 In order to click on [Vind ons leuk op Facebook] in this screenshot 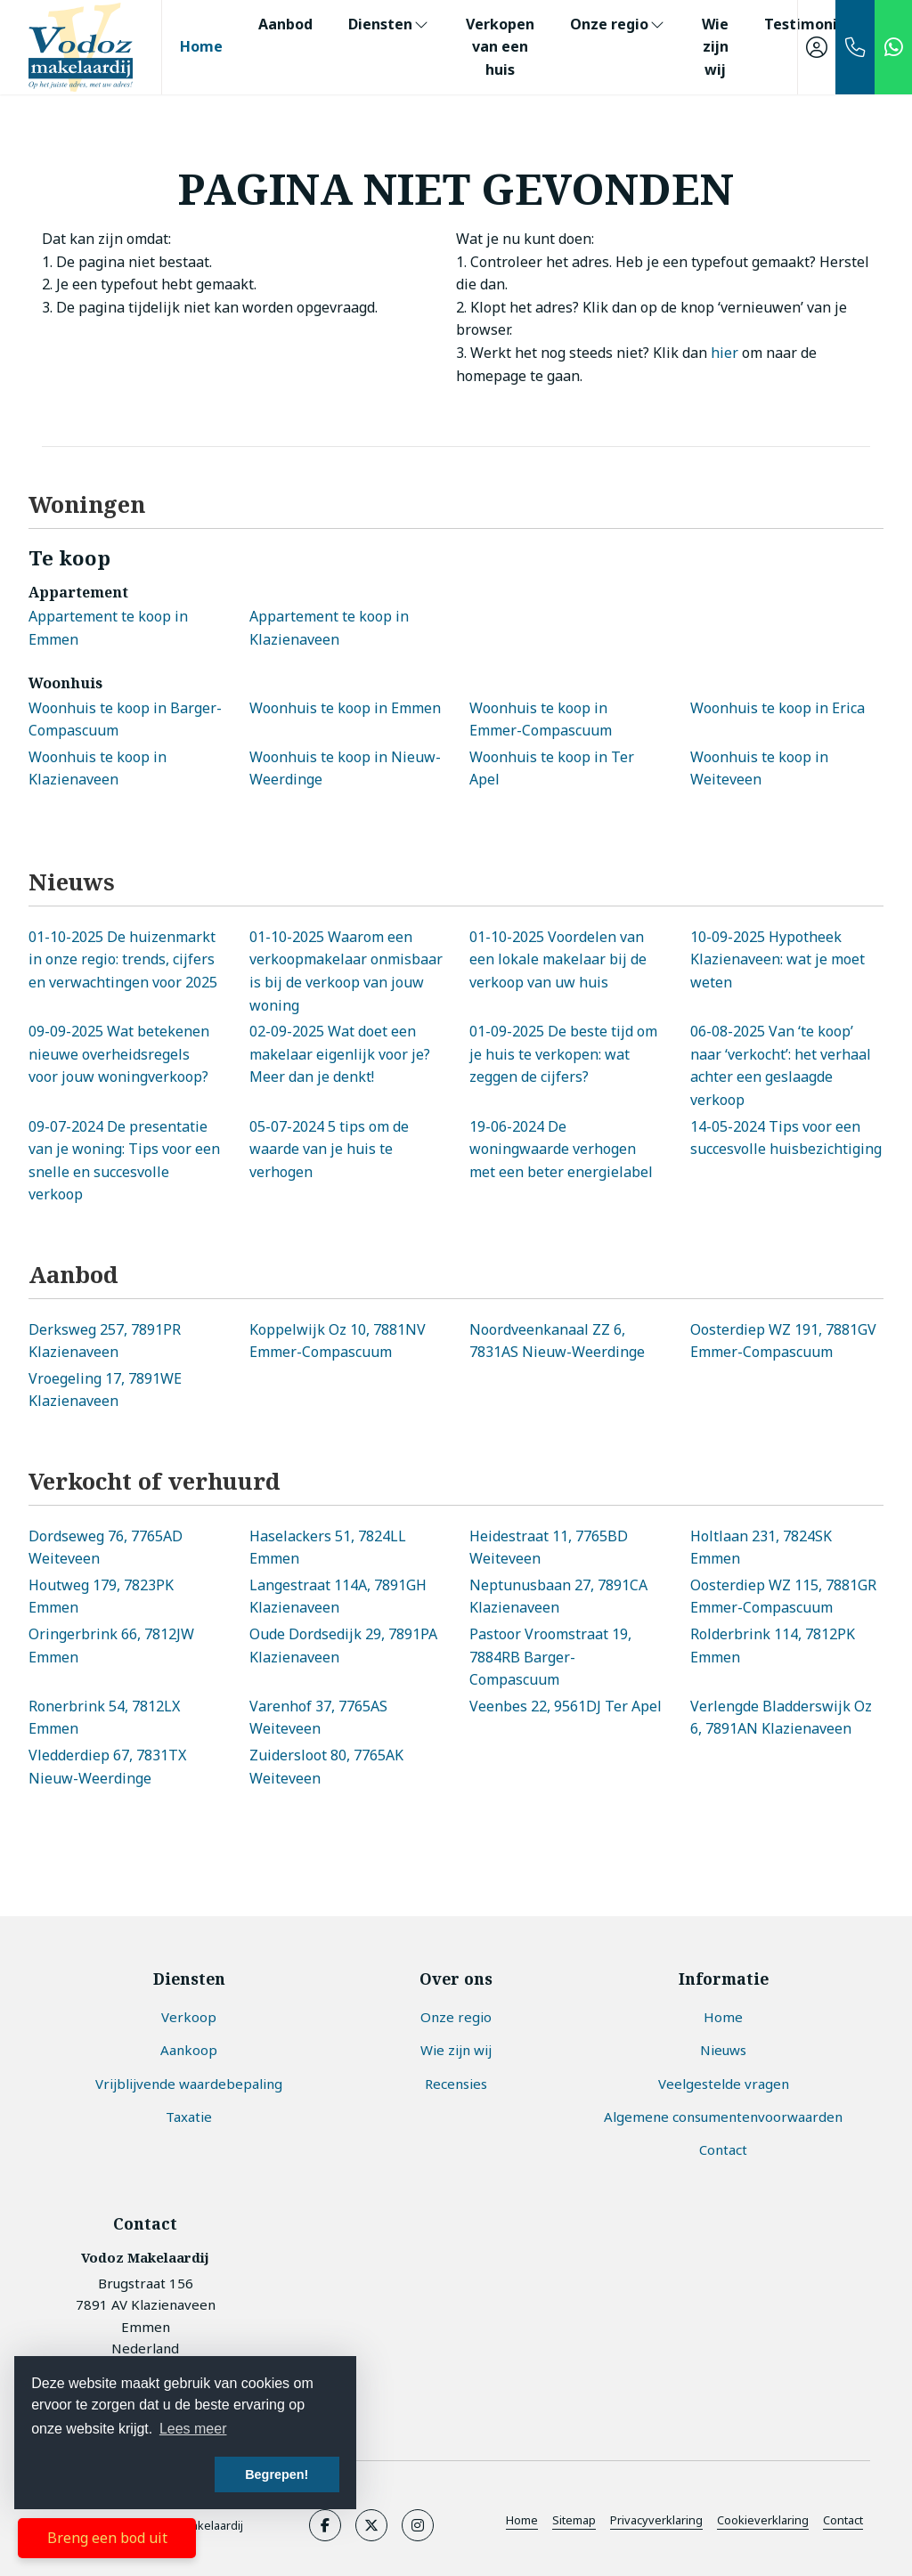, I will do `click(325, 2525)`.